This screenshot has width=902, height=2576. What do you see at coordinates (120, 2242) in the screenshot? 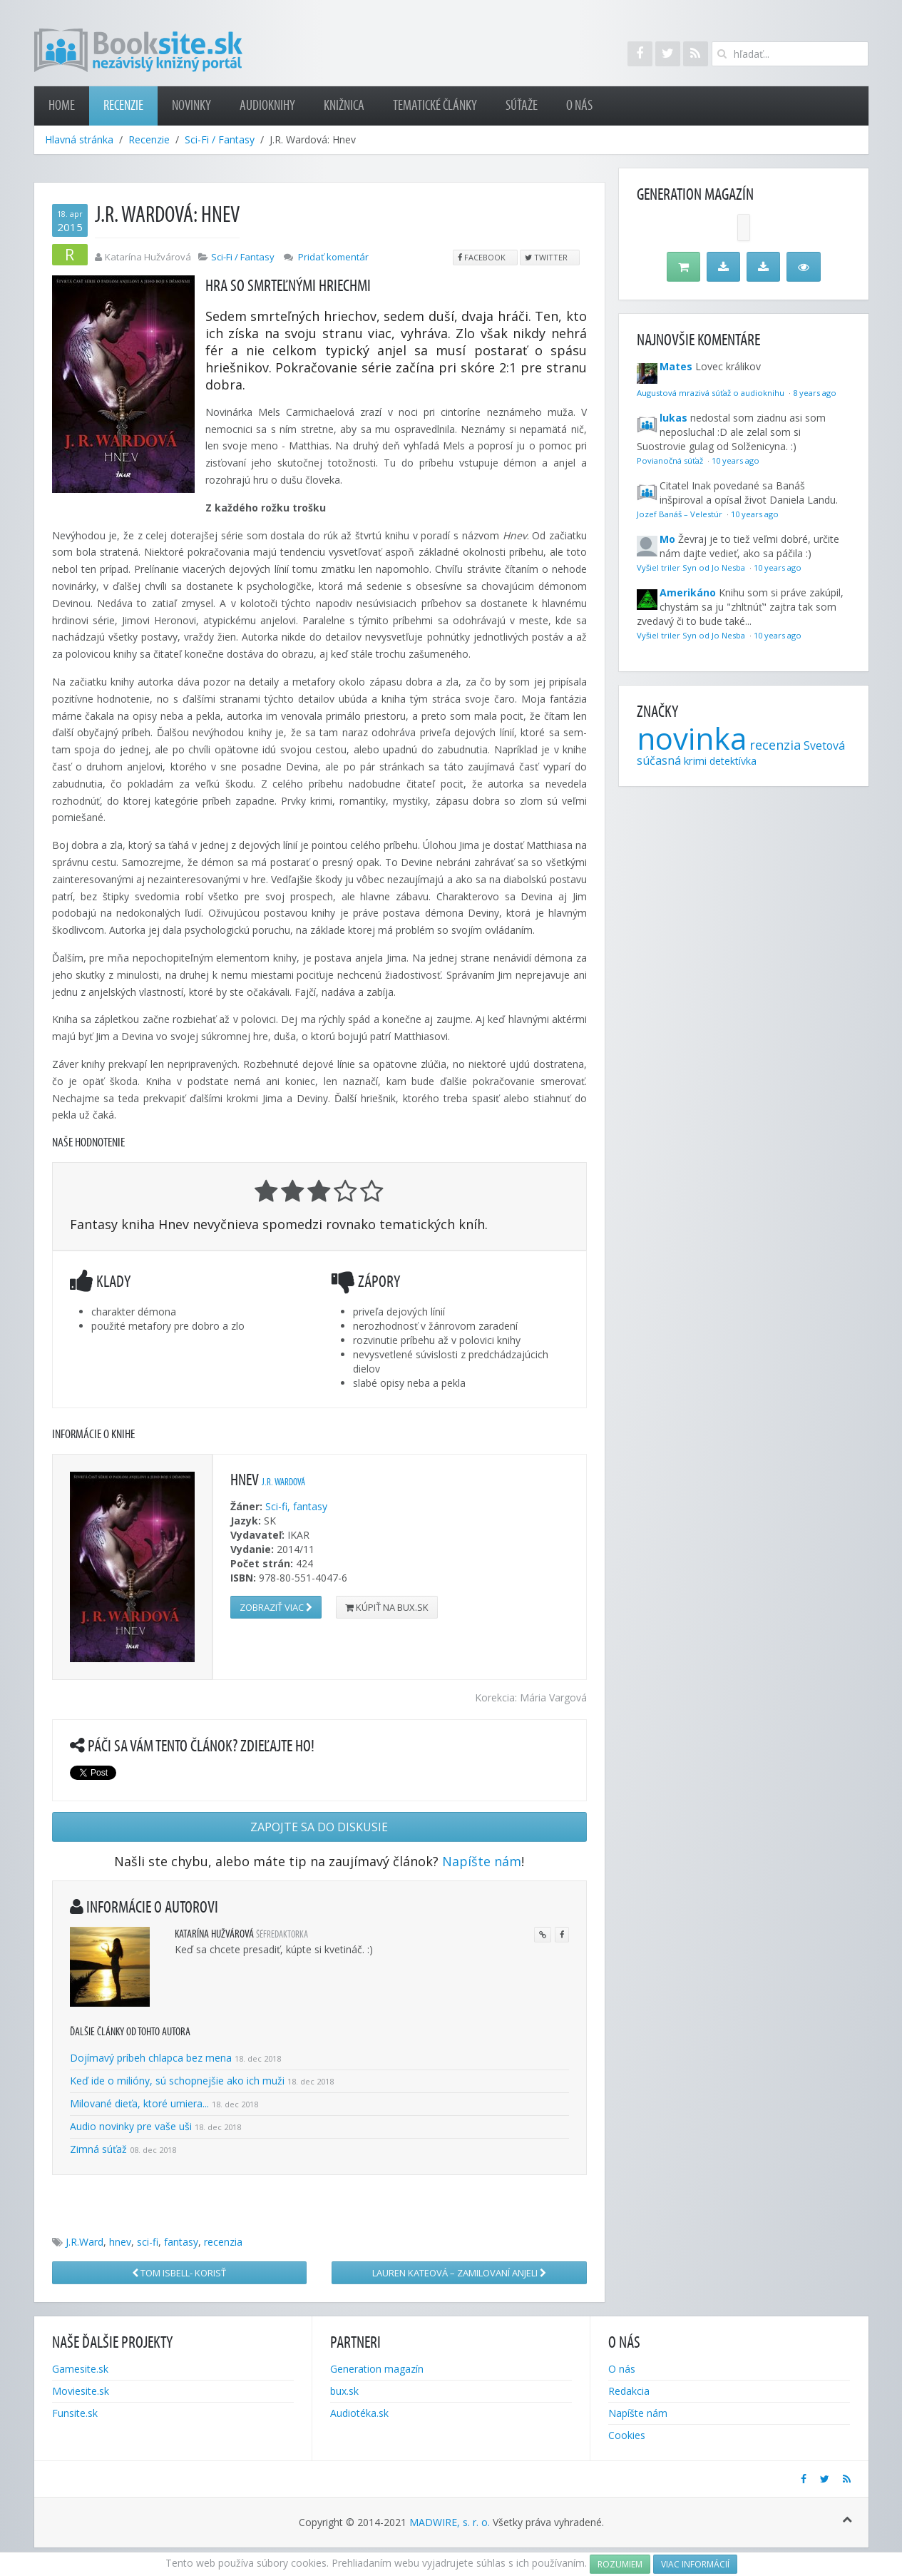
I see `hnev` at bounding box center [120, 2242].